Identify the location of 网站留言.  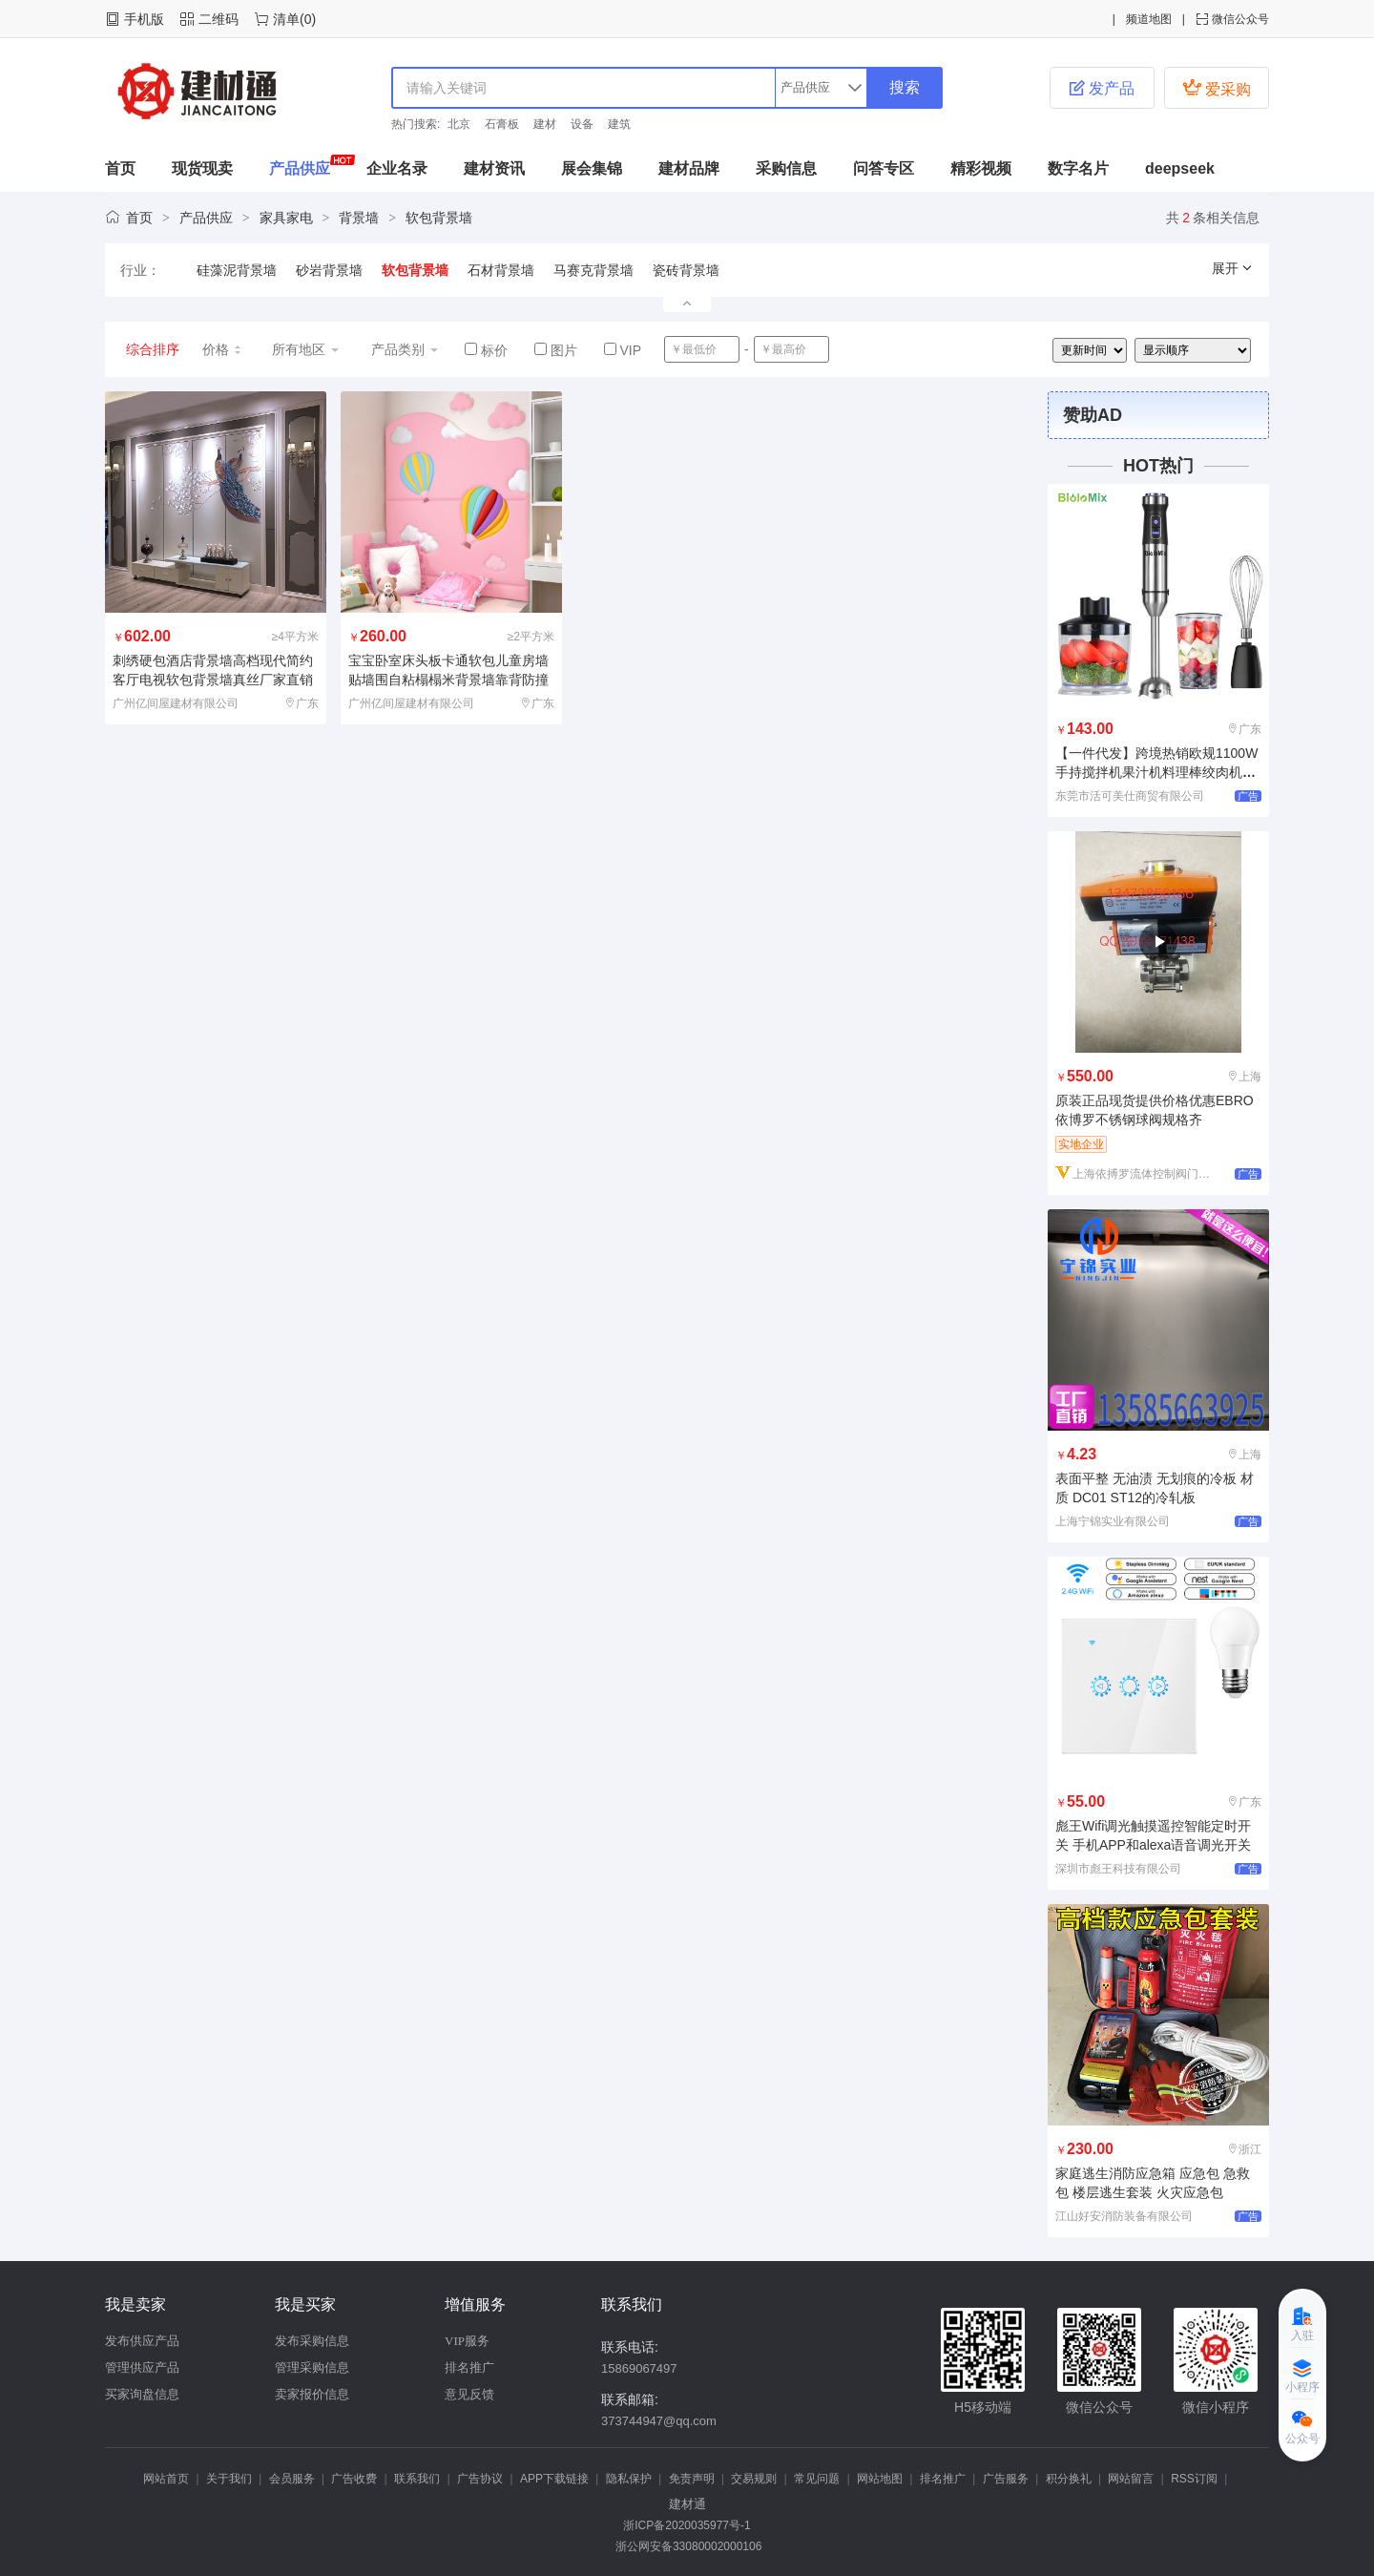
(1131, 2478).